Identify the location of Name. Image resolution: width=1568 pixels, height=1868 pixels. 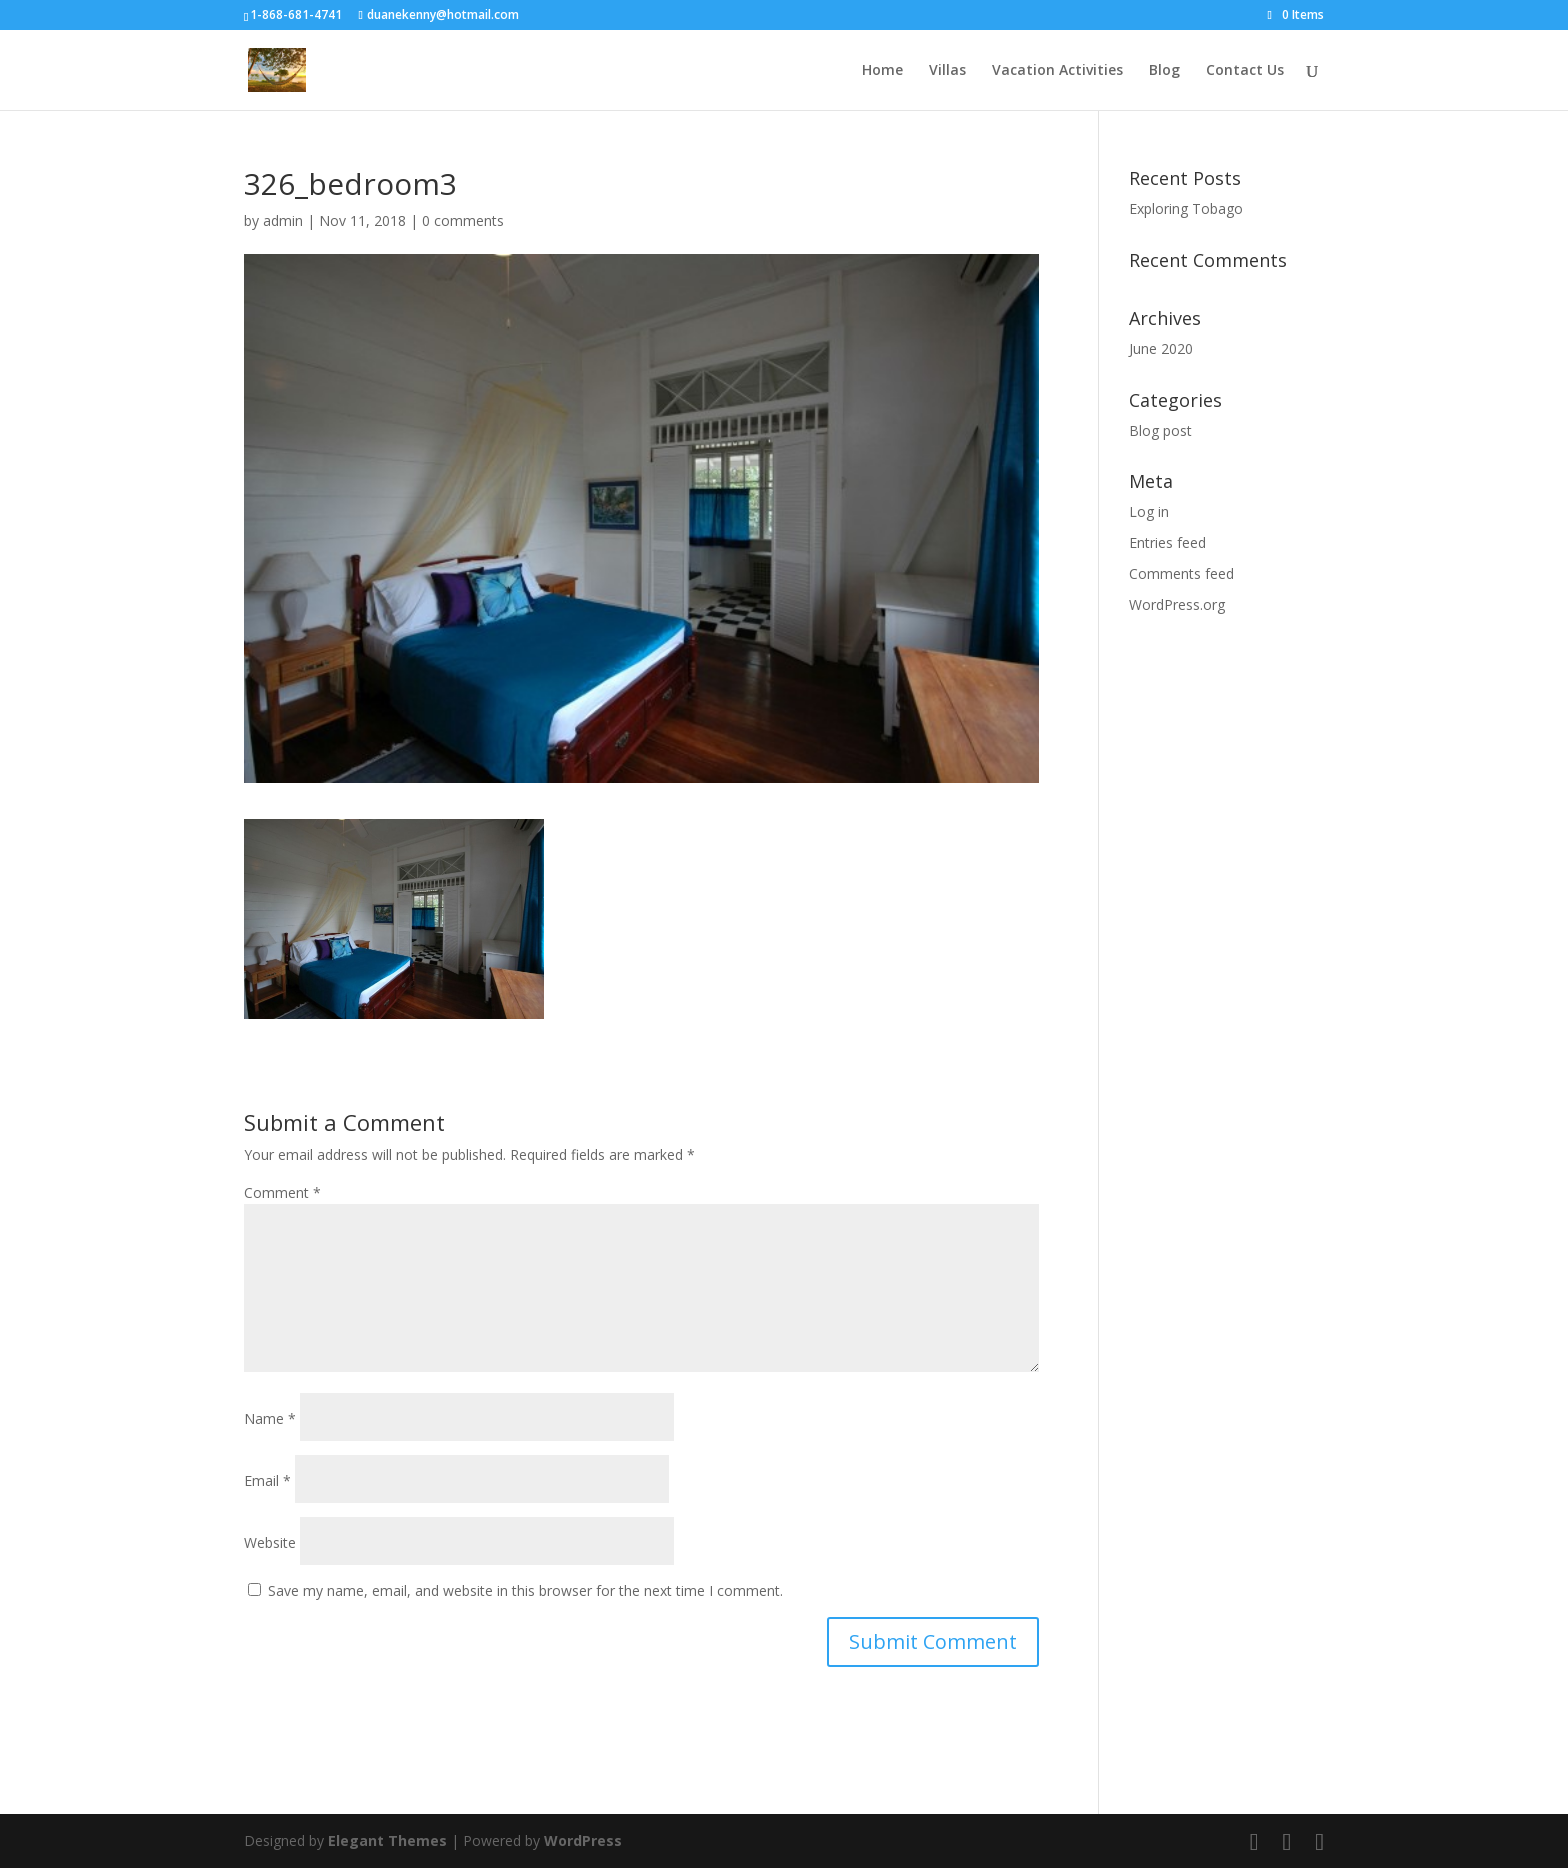
(270, 1418).